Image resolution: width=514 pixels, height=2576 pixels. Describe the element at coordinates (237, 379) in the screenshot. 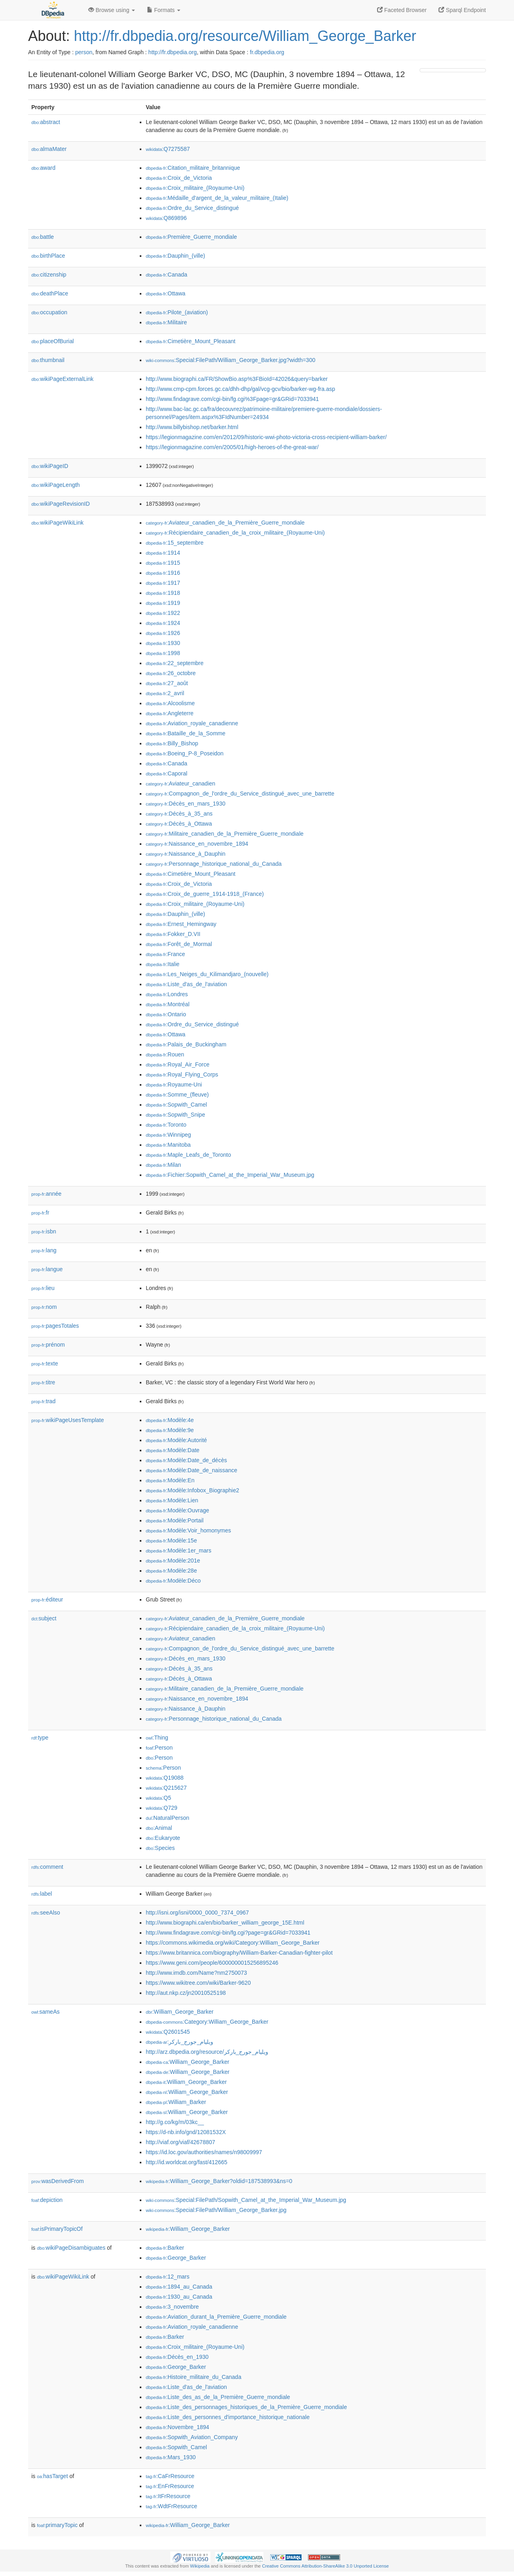

I see `http://www.biographi.ca/FR/ShowBio.asp%3FBioId=42026&query=barker` at that location.